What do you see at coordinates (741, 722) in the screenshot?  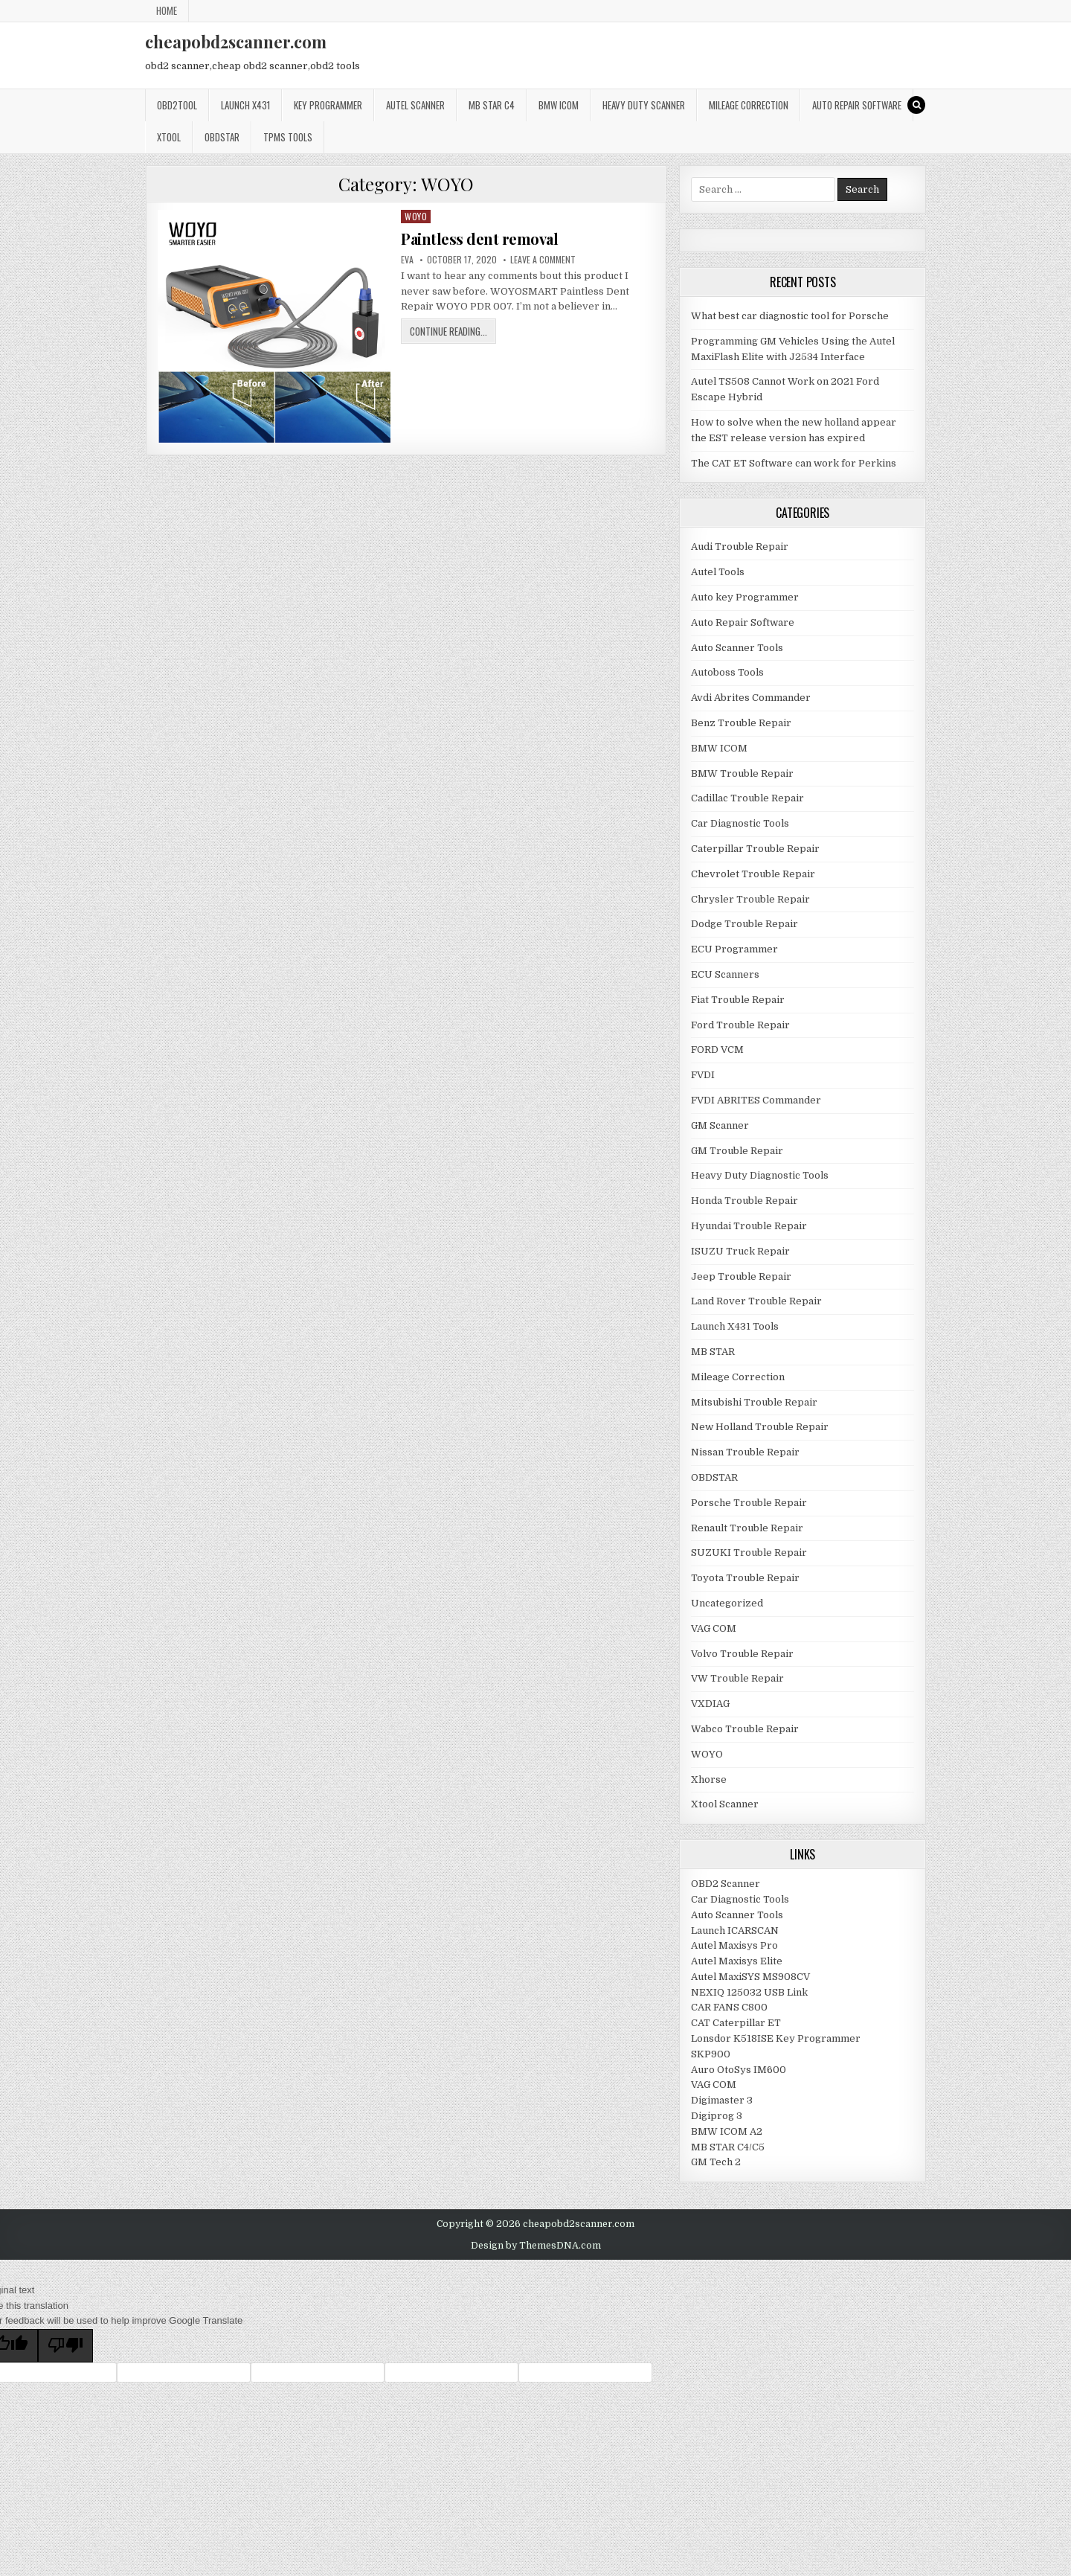 I see `Benz Trouble Repair` at bounding box center [741, 722].